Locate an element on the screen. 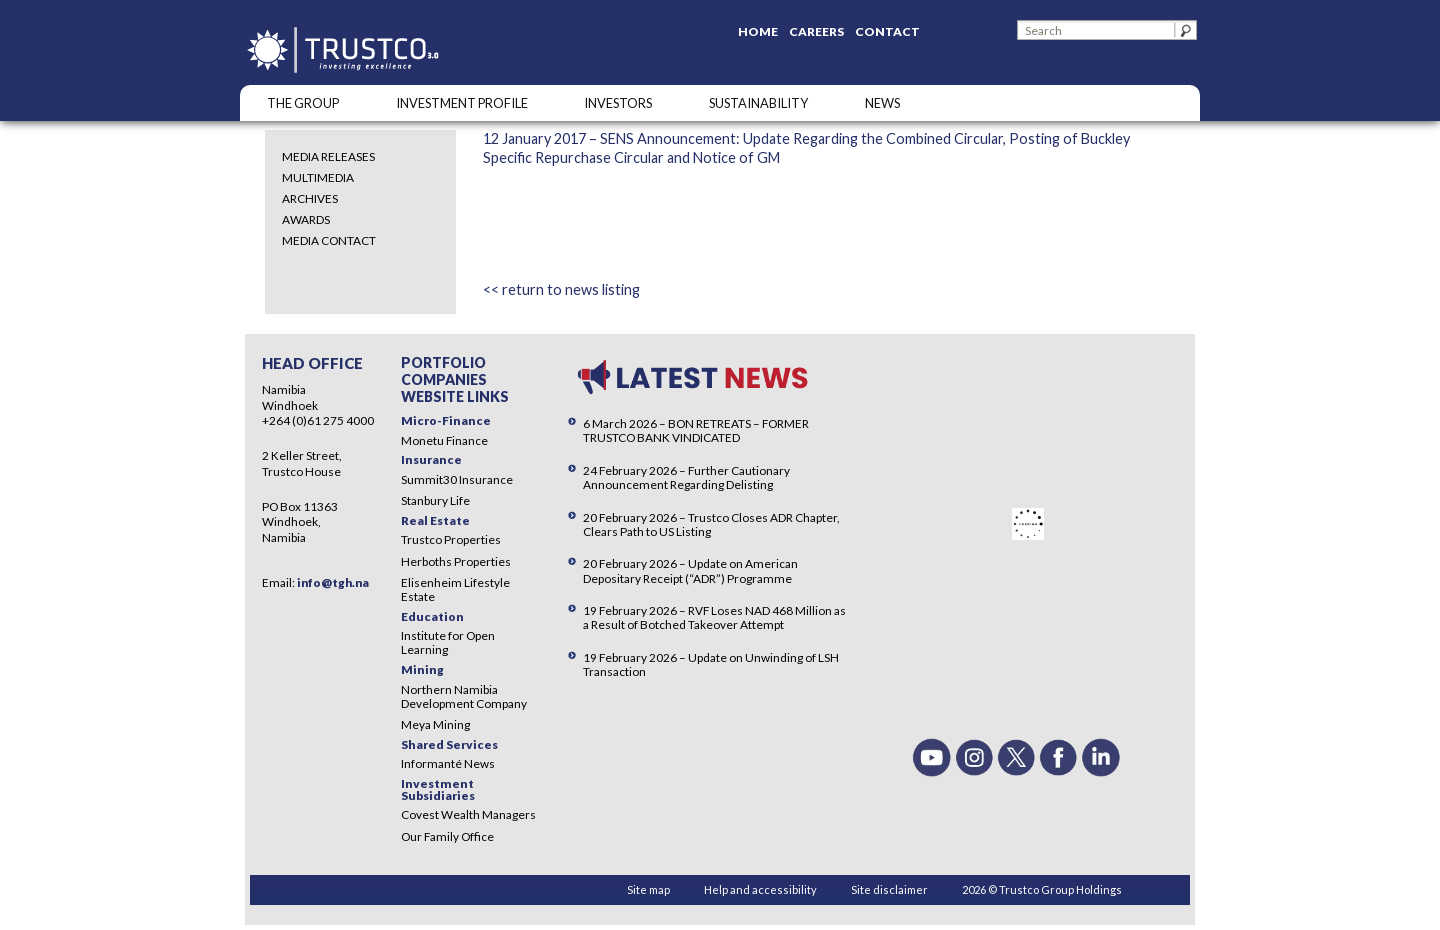  Our Family Office is located at coordinates (447, 836).